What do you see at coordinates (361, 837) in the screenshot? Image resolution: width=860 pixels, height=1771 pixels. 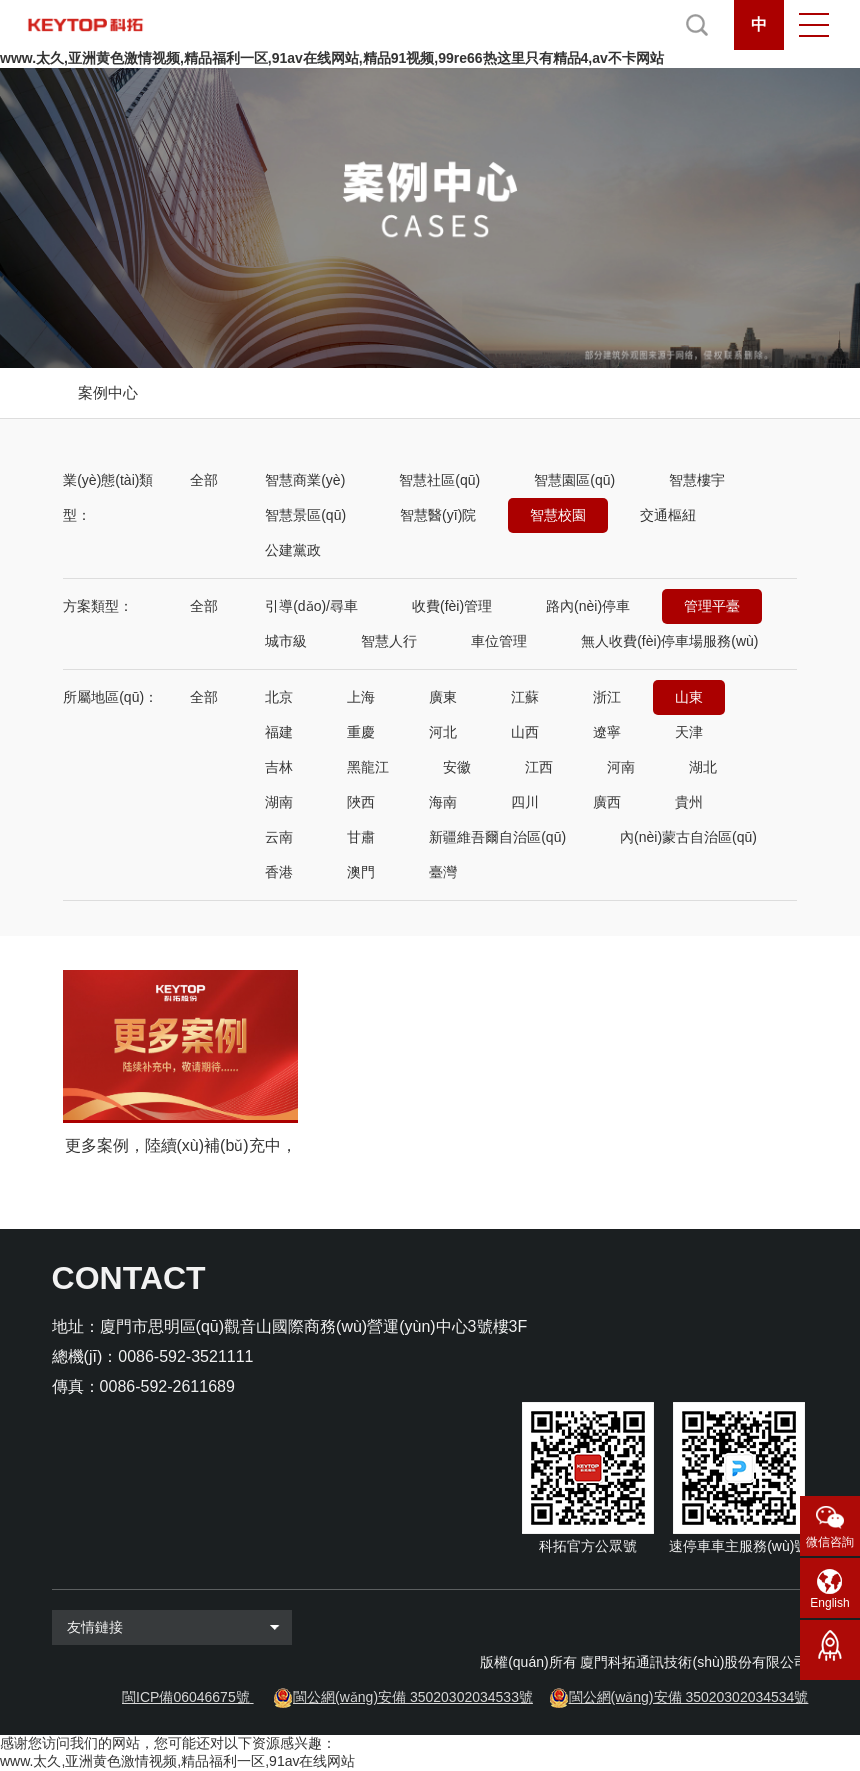 I see `甘肅` at bounding box center [361, 837].